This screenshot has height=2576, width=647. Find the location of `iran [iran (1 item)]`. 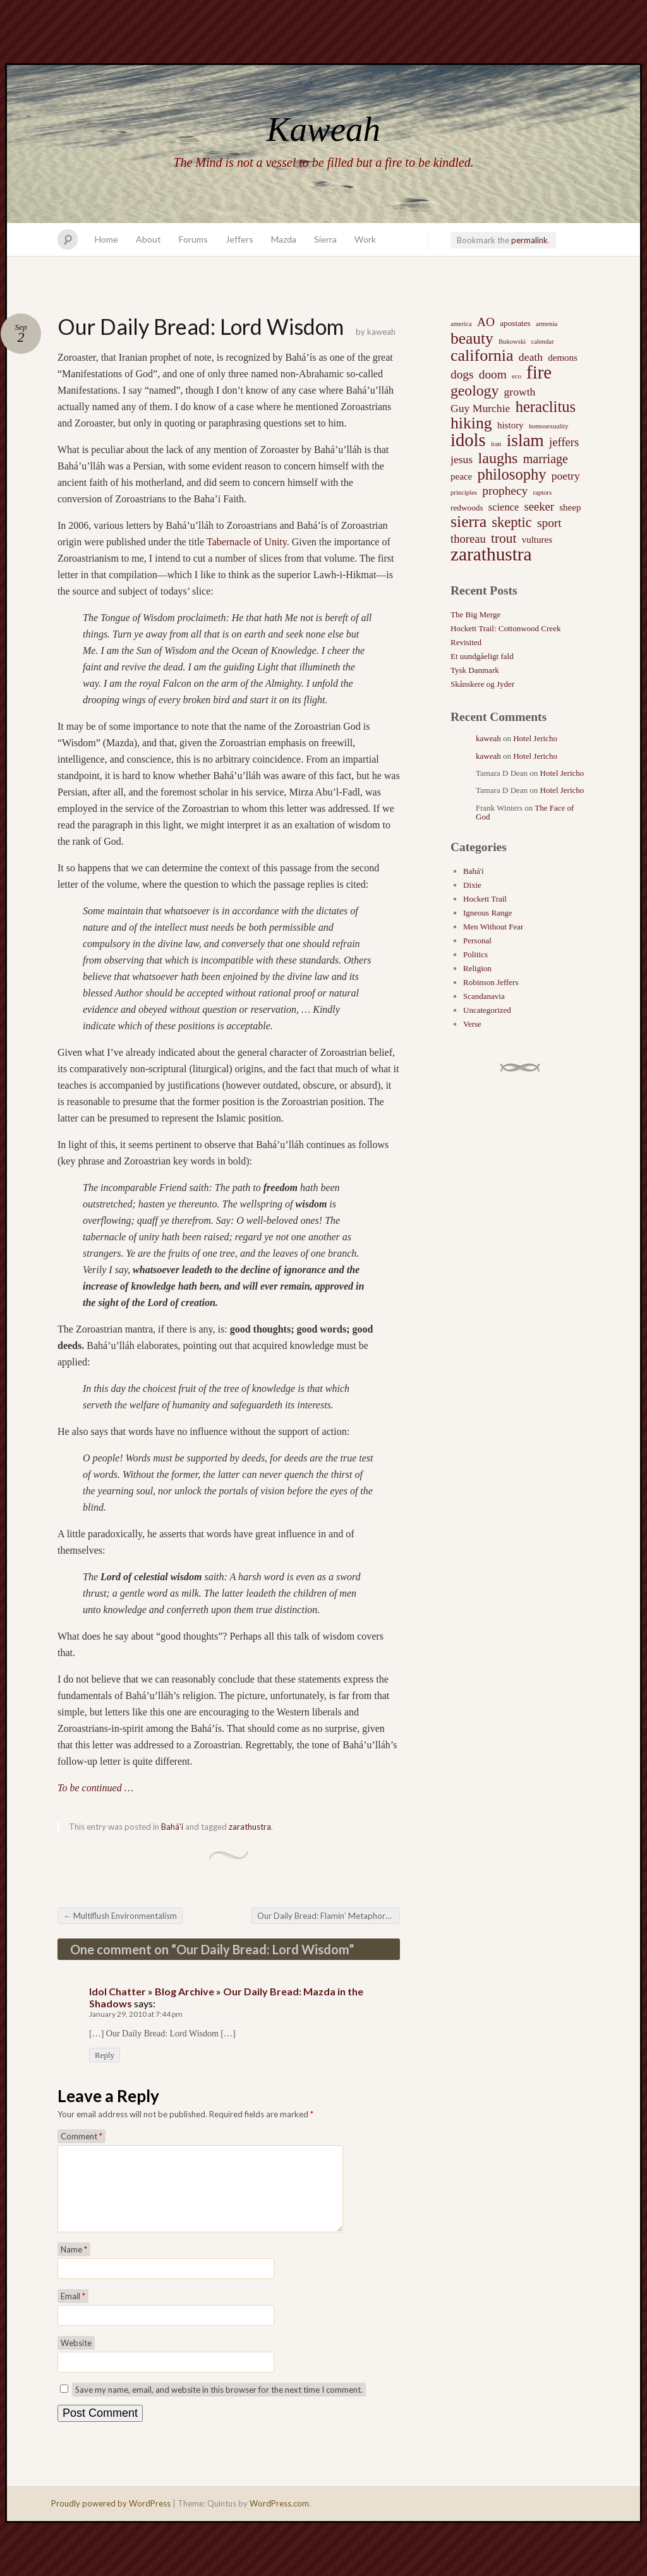

iran [iran (1 item)] is located at coordinates (496, 443).